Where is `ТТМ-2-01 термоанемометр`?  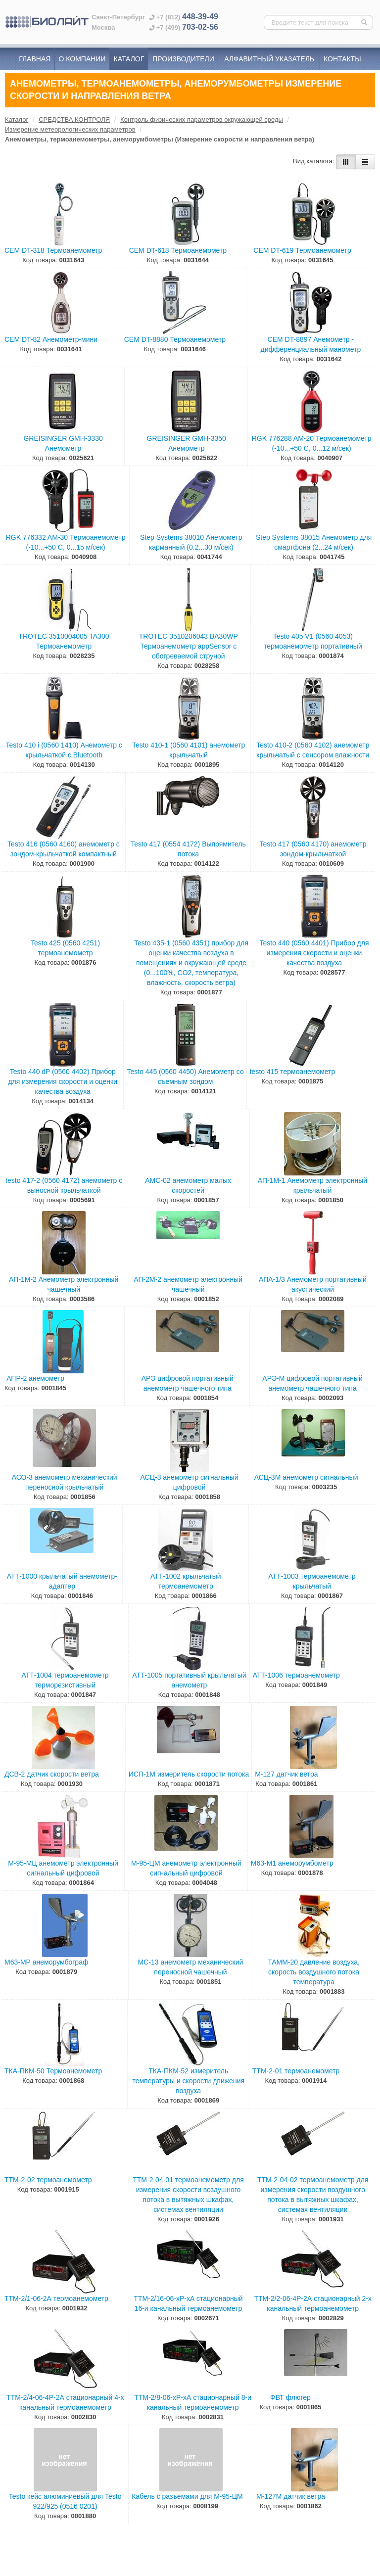 ТТМ-2-01 термоанемометр is located at coordinates (295, 2071).